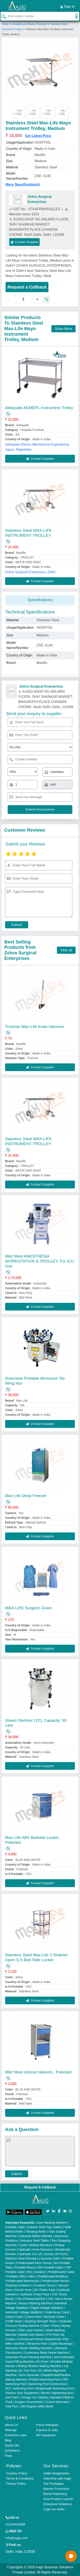  Describe the element at coordinates (34, 1026) in the screenshot. I see `Tromner Max-Life Knee Hammer` at that location.